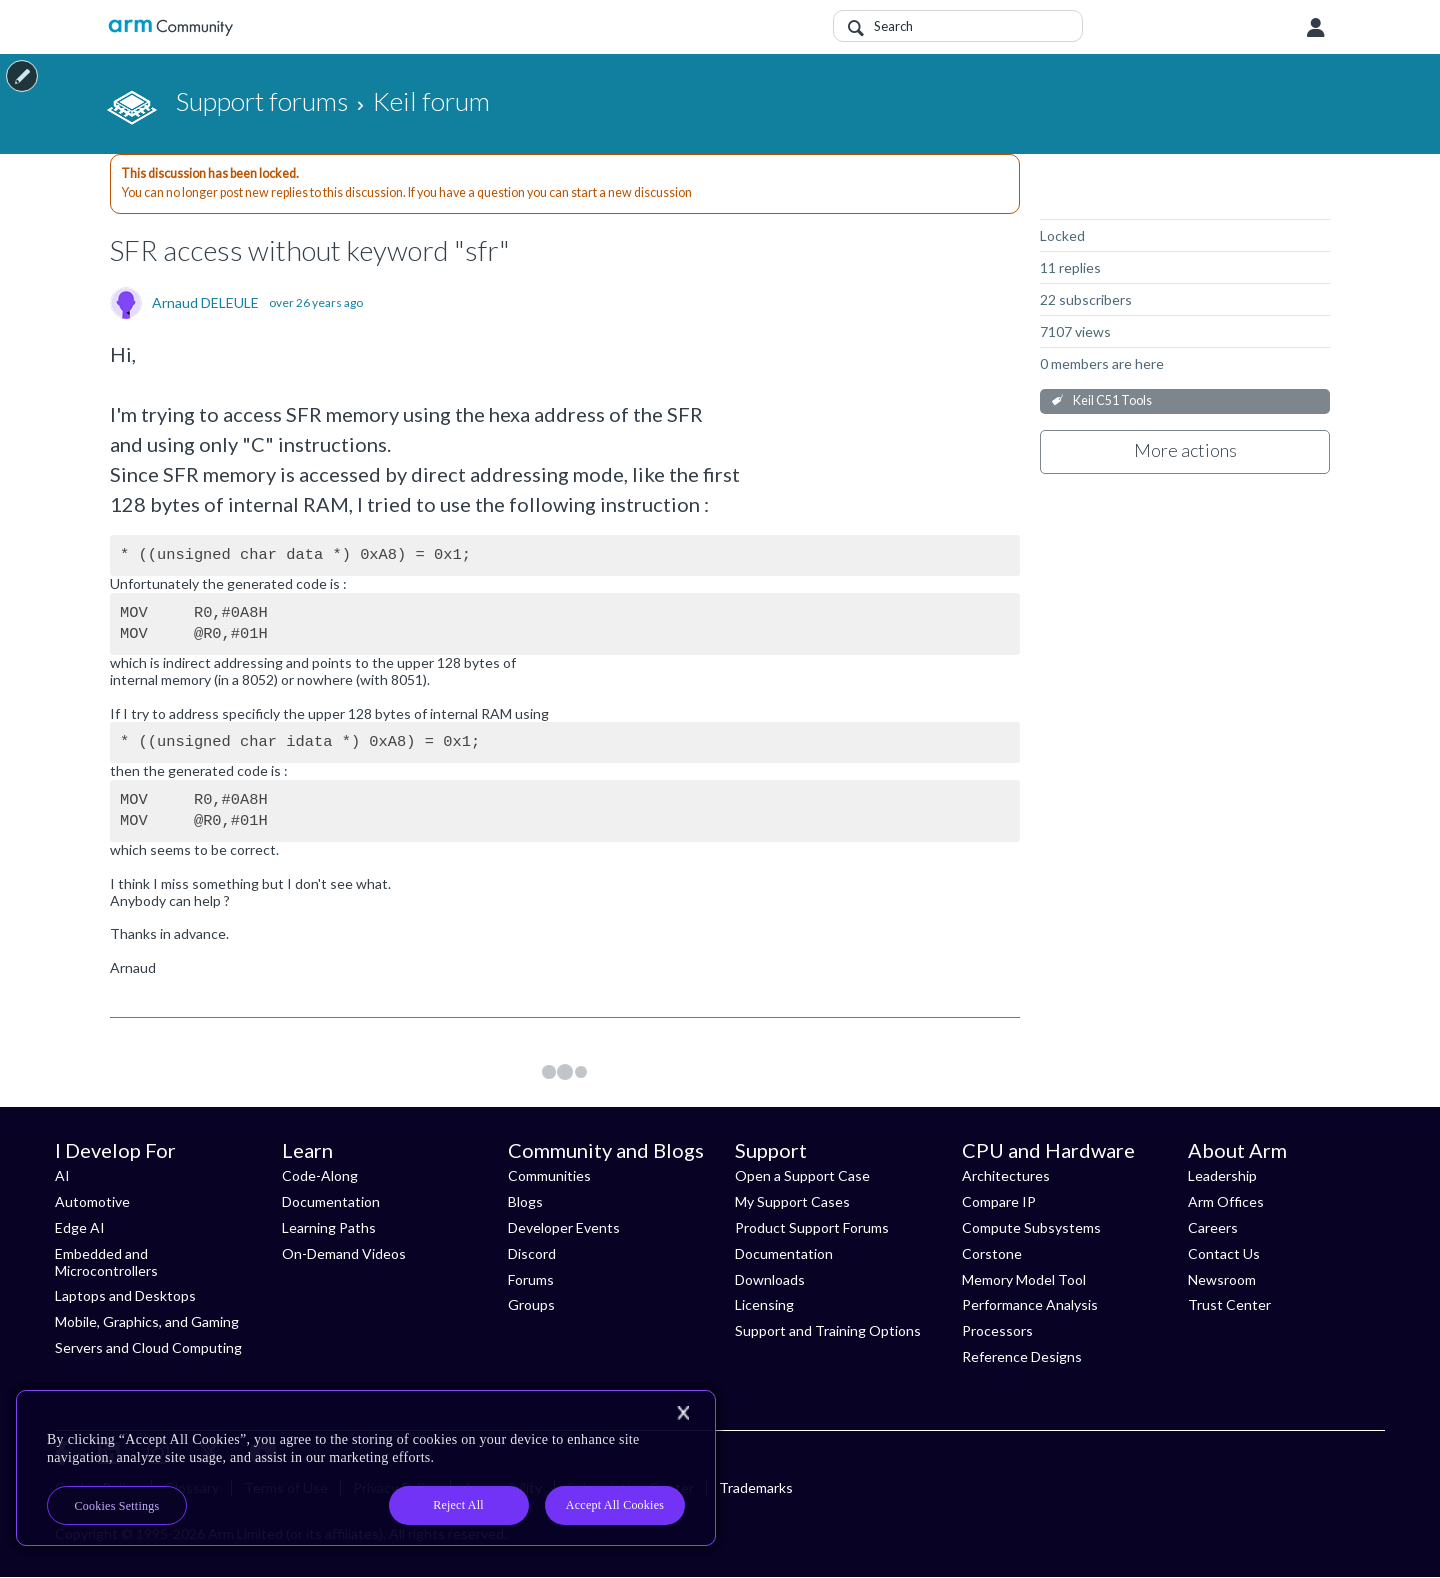 Image resolution: width=1440 pixels, height=1578 pixels. What do you see at coordinates (366, 1468) in the screenshot?
I see `[region]` at bounding box center [366, 1468].